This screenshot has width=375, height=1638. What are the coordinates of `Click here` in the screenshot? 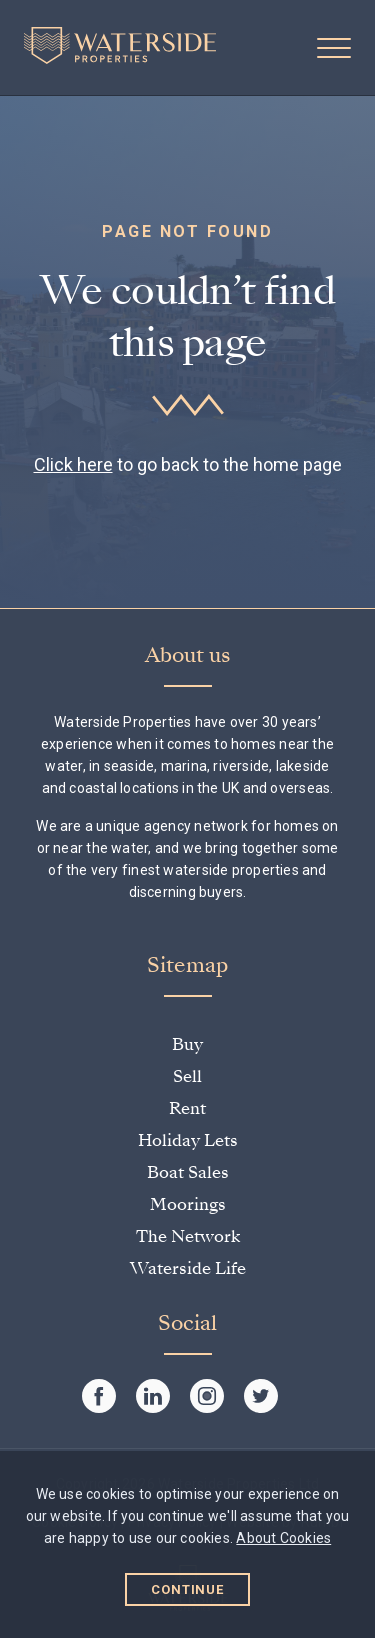 It's located at (73, 464).